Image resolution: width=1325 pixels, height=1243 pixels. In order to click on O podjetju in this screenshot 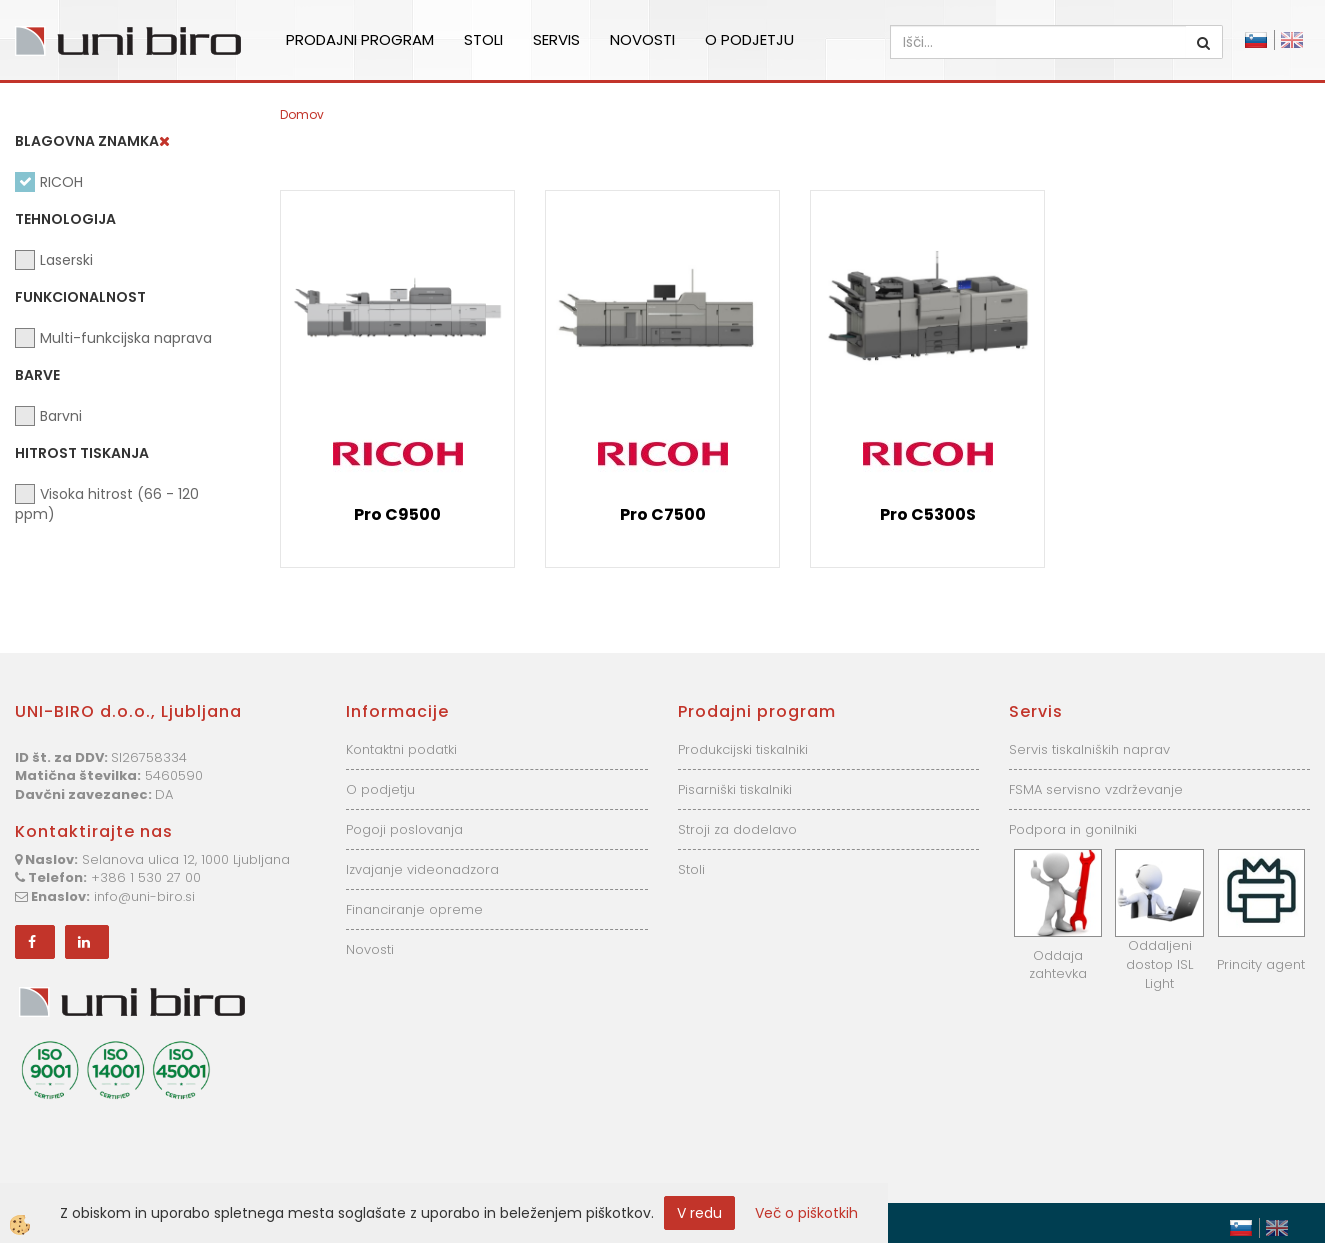, I will do `click(749, 39)`.